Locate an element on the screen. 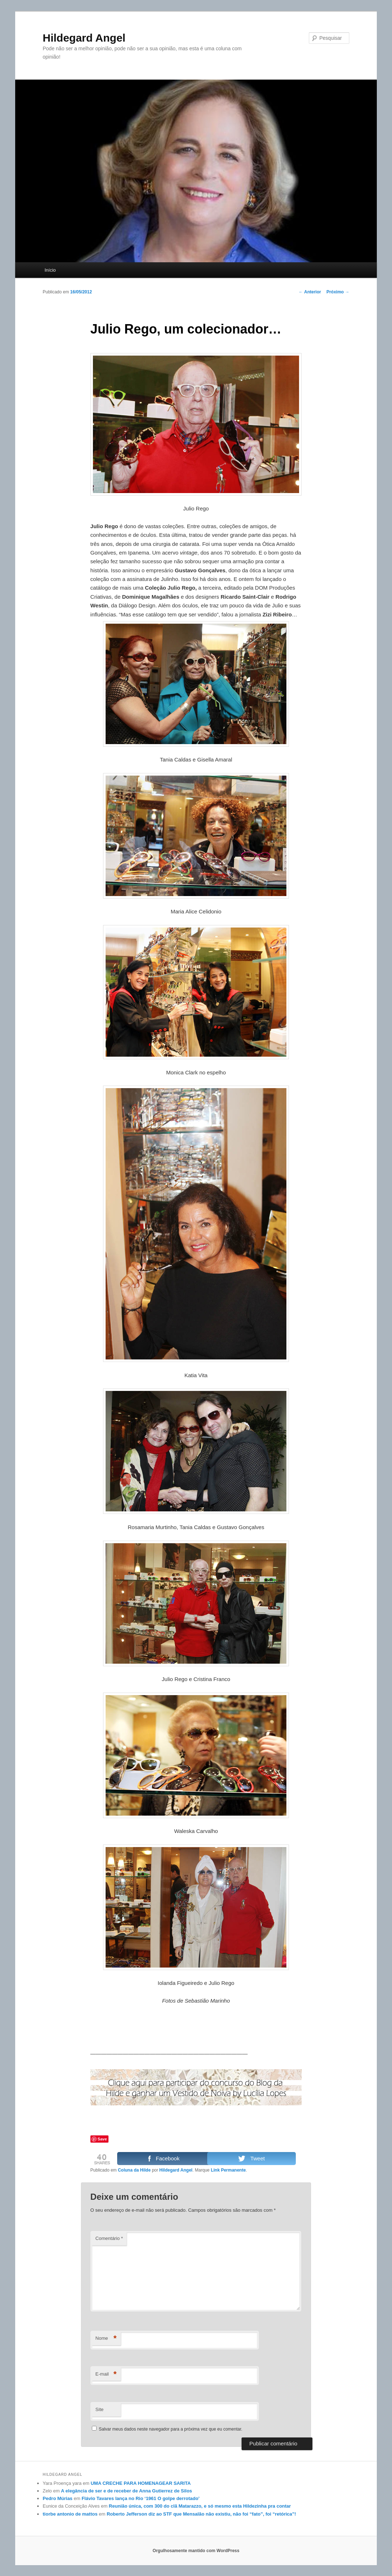  E-mail is located at coordinates (106, 2374).